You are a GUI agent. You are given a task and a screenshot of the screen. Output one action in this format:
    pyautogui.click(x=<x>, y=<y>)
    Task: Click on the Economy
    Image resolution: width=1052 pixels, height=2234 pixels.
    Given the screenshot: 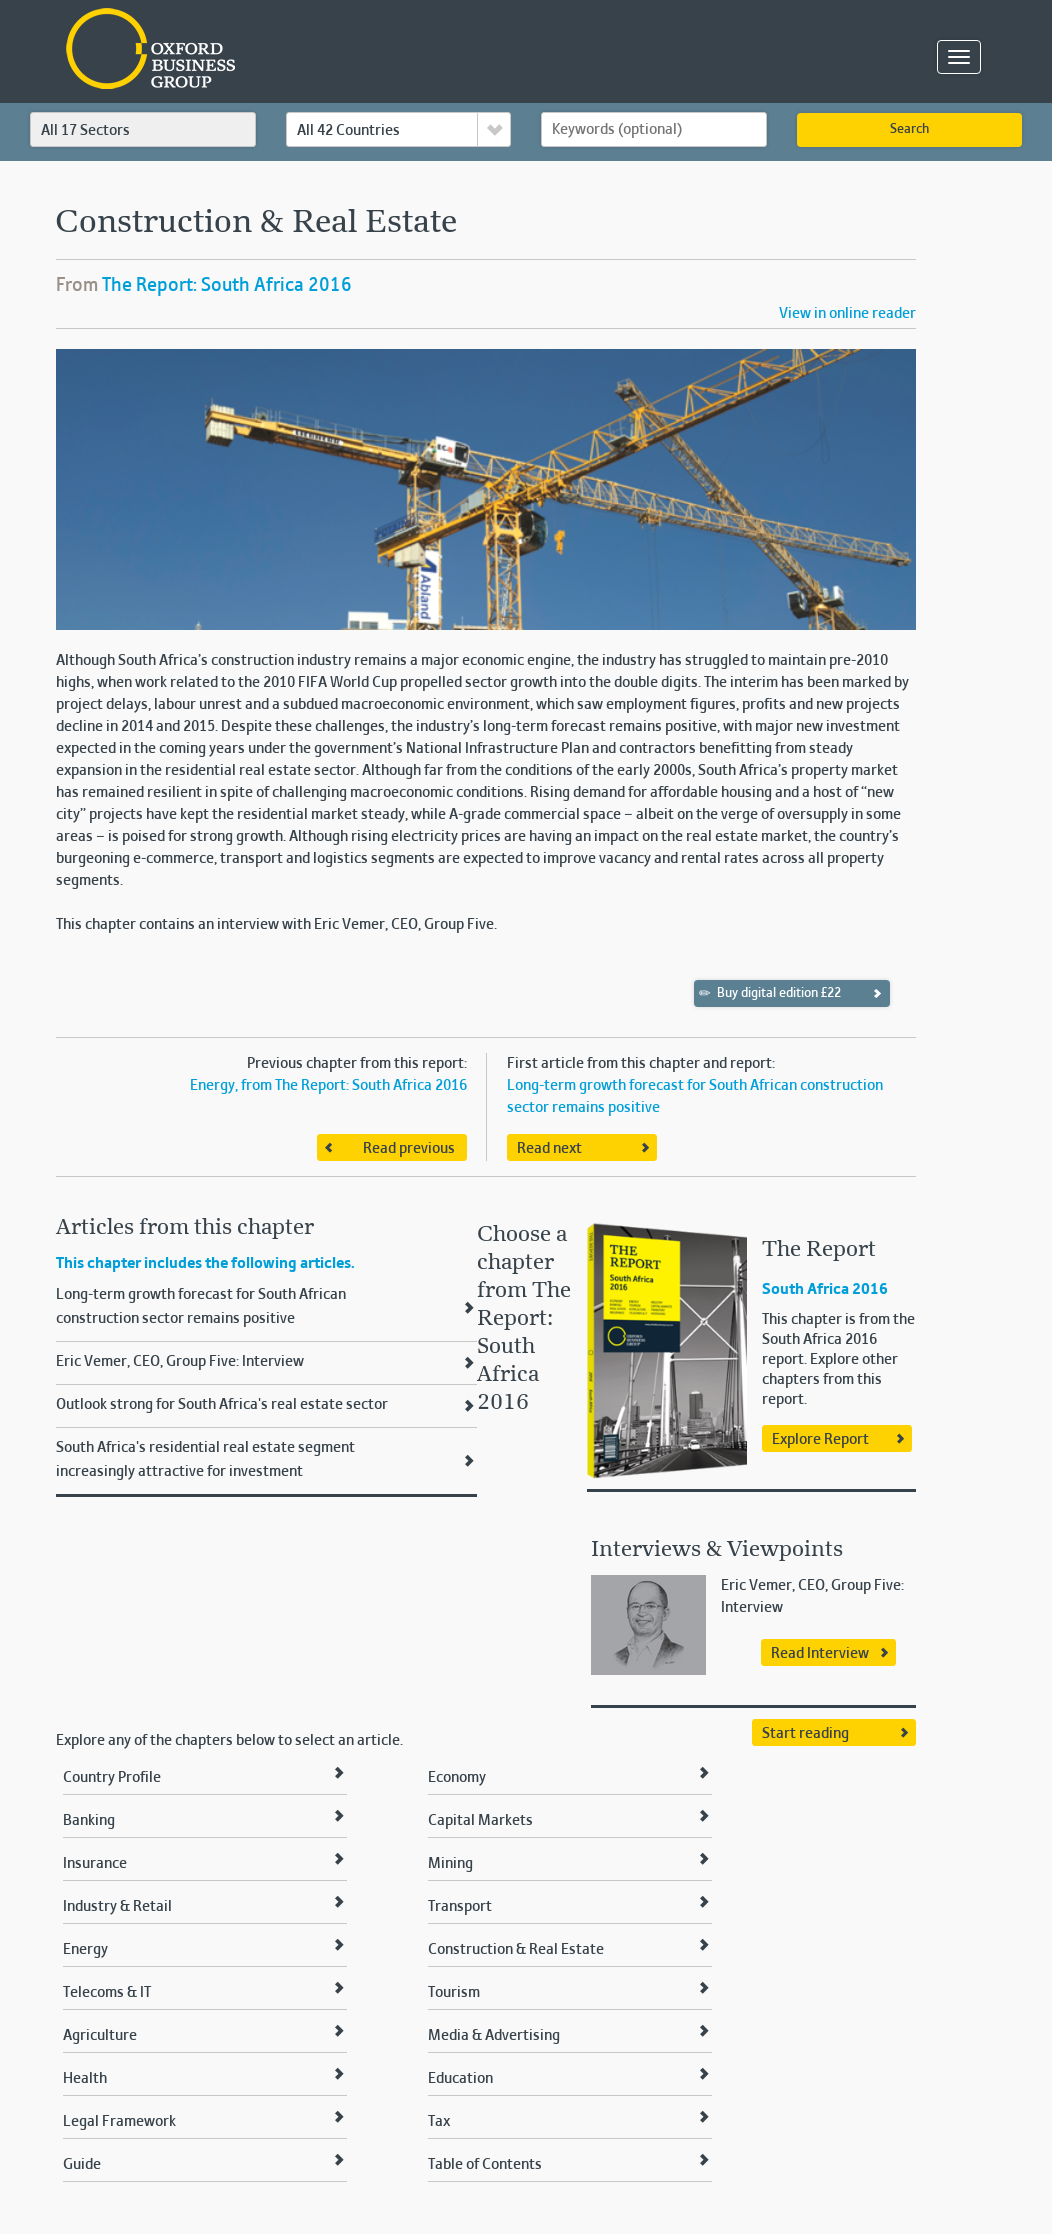 What is the action you would take?
    pyautogui.click(x=457, y=1778)
    